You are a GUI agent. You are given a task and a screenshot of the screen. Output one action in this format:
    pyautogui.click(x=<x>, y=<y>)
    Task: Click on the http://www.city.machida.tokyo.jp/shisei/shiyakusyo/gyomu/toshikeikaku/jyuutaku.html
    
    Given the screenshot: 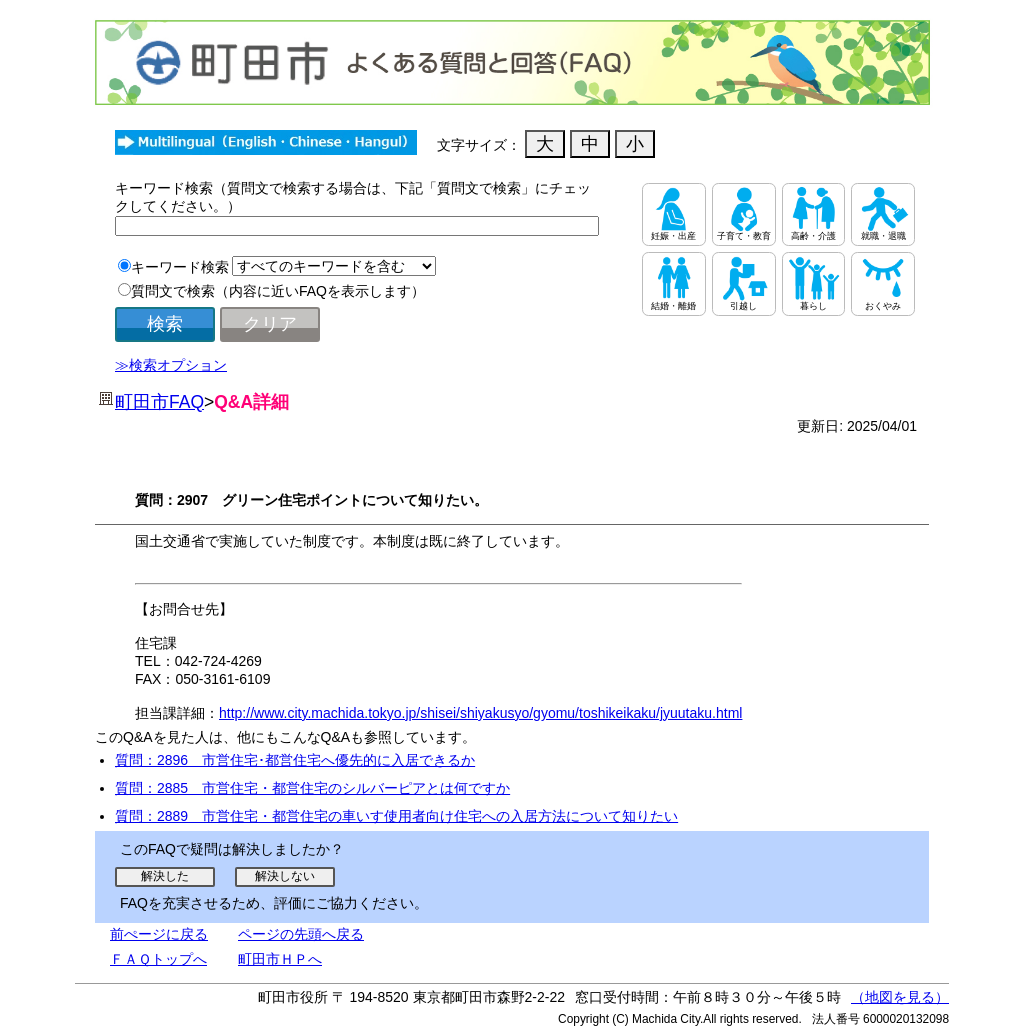 What is the action you would take?
    pyautogui.click(x=480, y=713)
    